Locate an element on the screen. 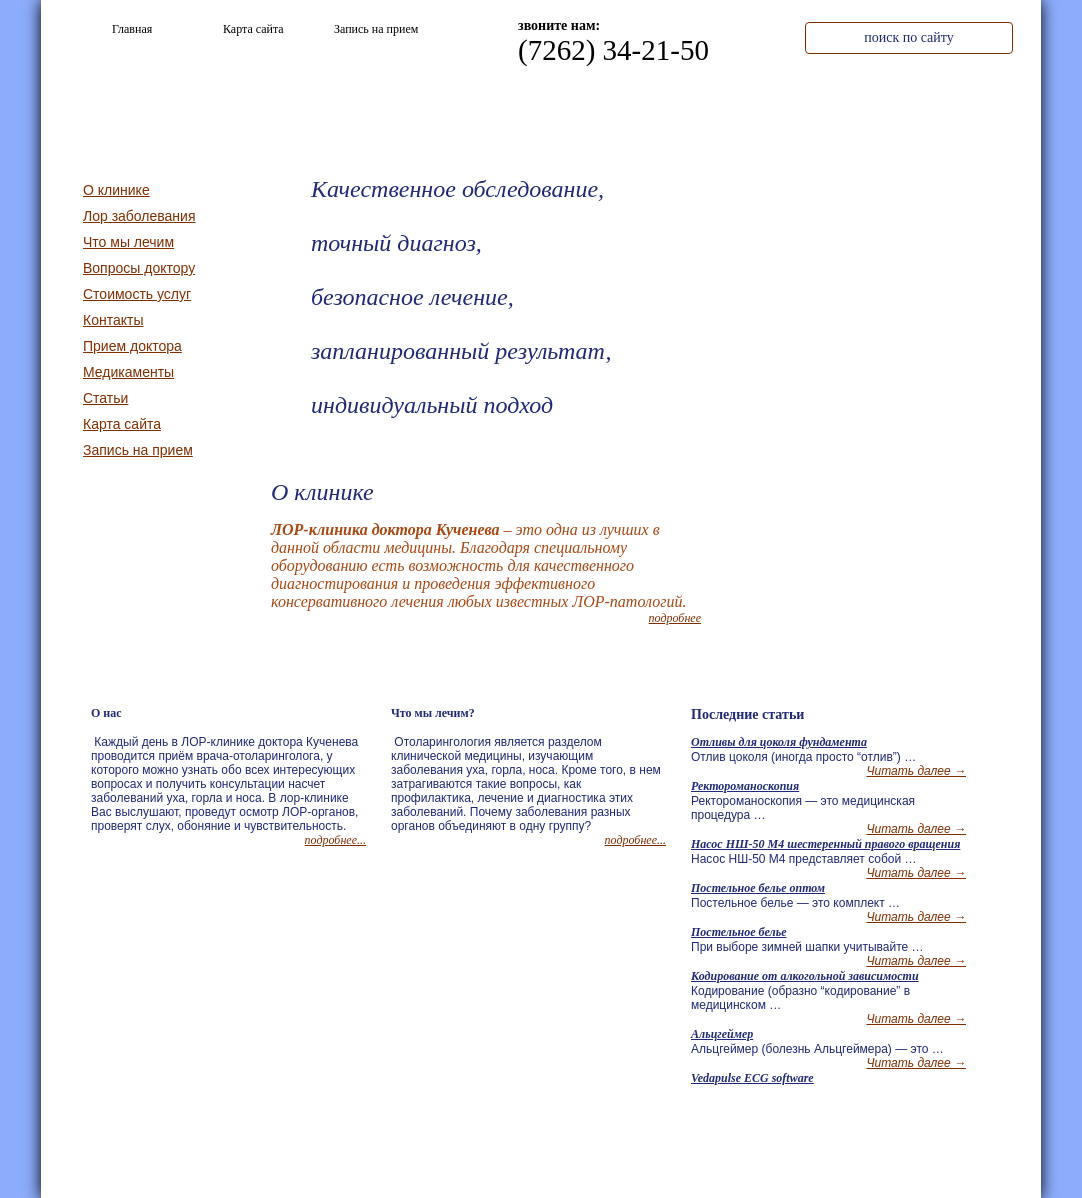 The height and width of the screenshot is (1198, 1082). Лор заболевания is located at coordinates (139, 216).